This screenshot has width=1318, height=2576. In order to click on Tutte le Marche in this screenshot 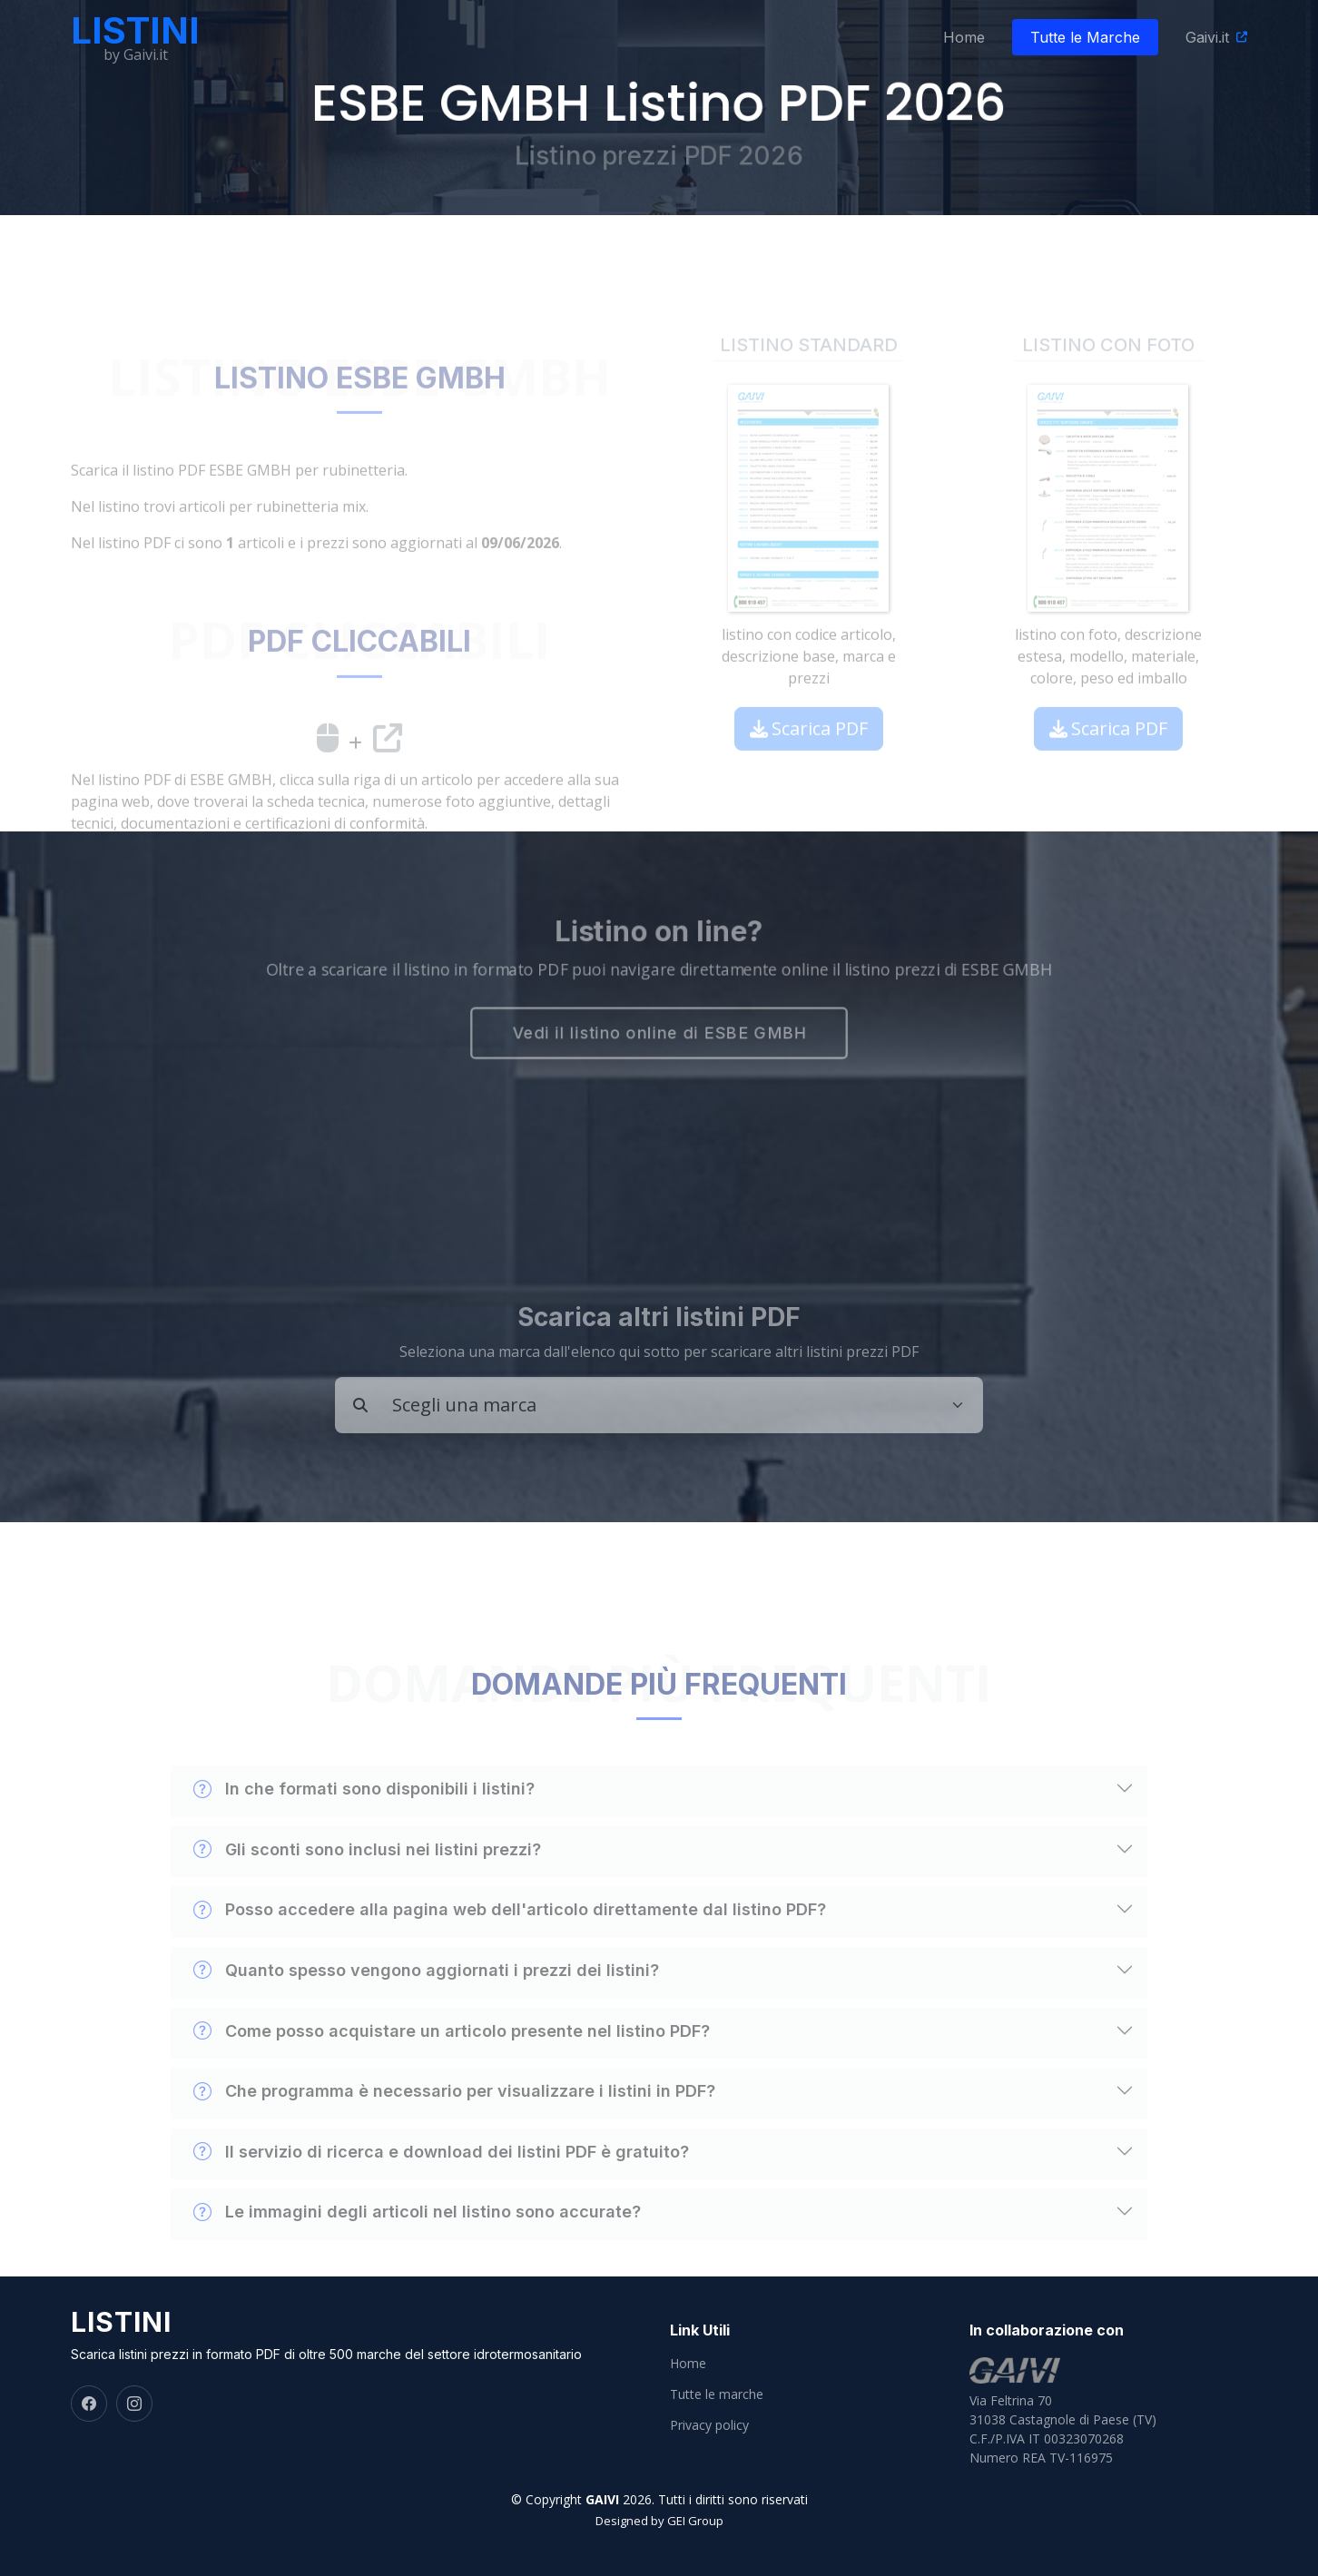, I will do `click(1085, 37)`.